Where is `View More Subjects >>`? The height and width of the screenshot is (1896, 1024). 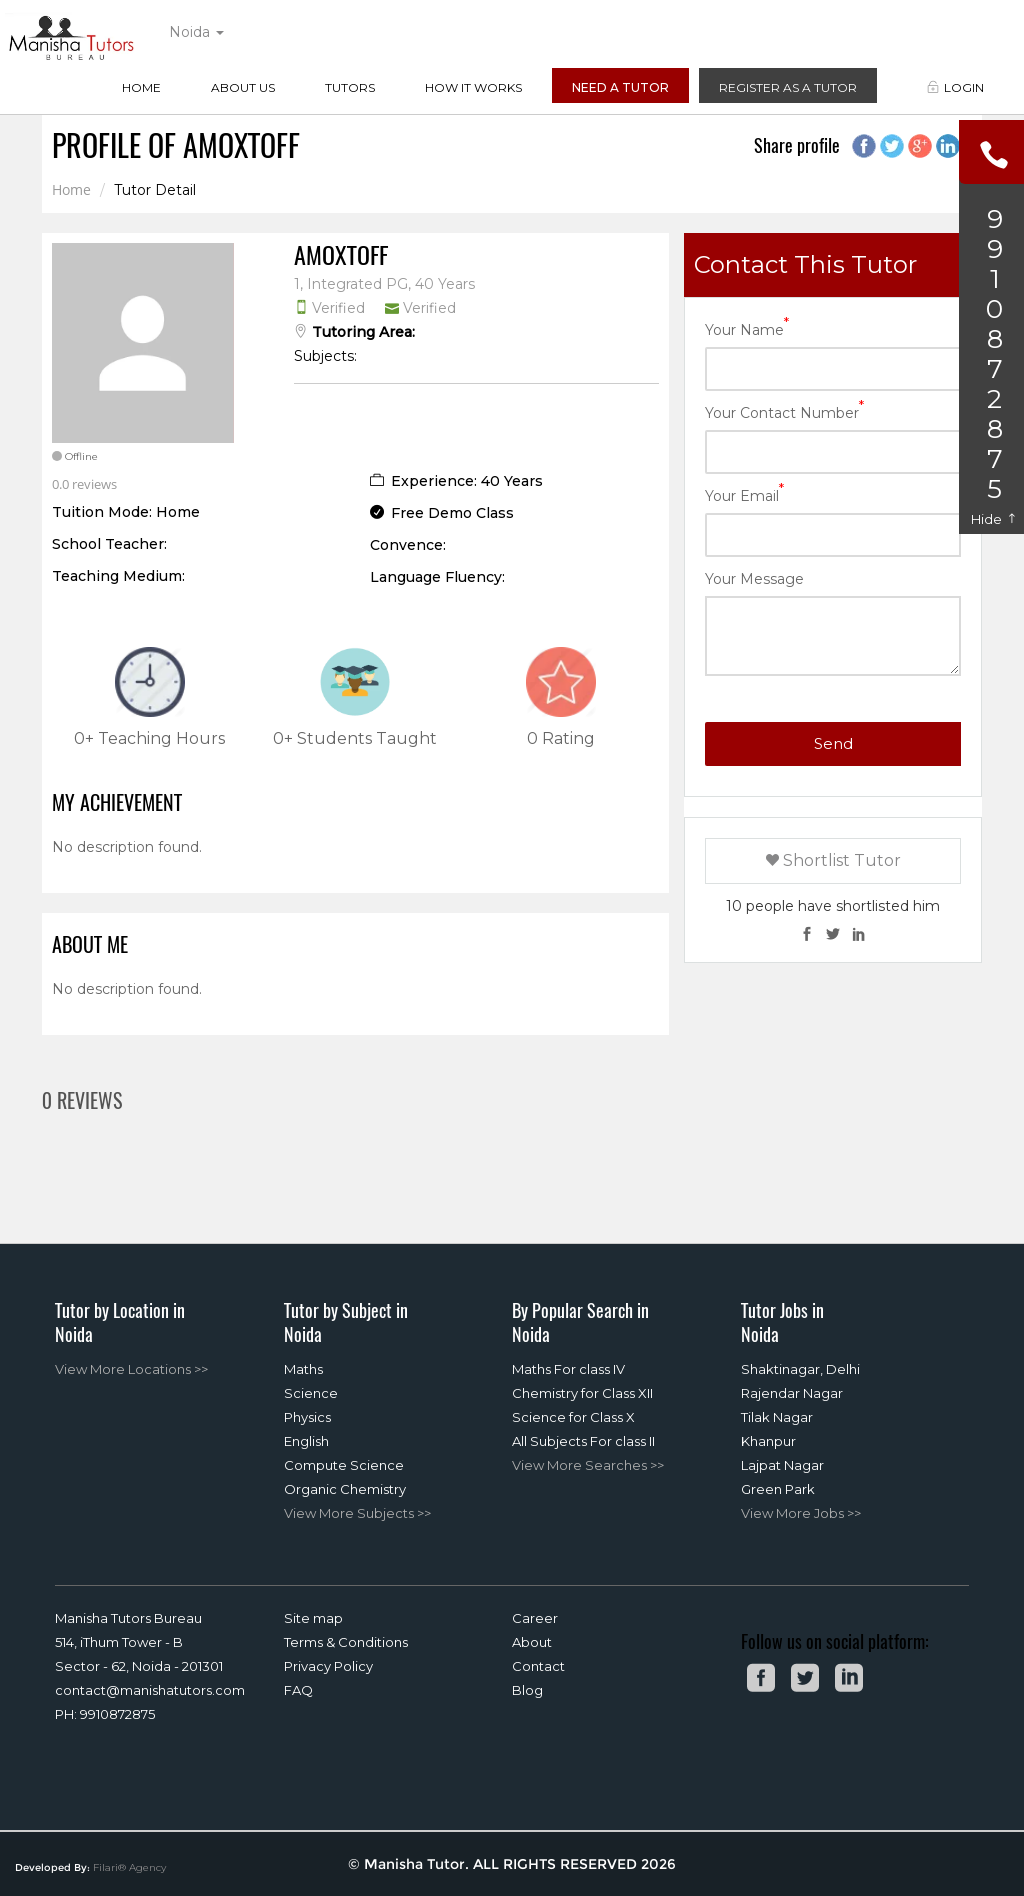 View More Subjects >> is located at coordinates (357, 1513).